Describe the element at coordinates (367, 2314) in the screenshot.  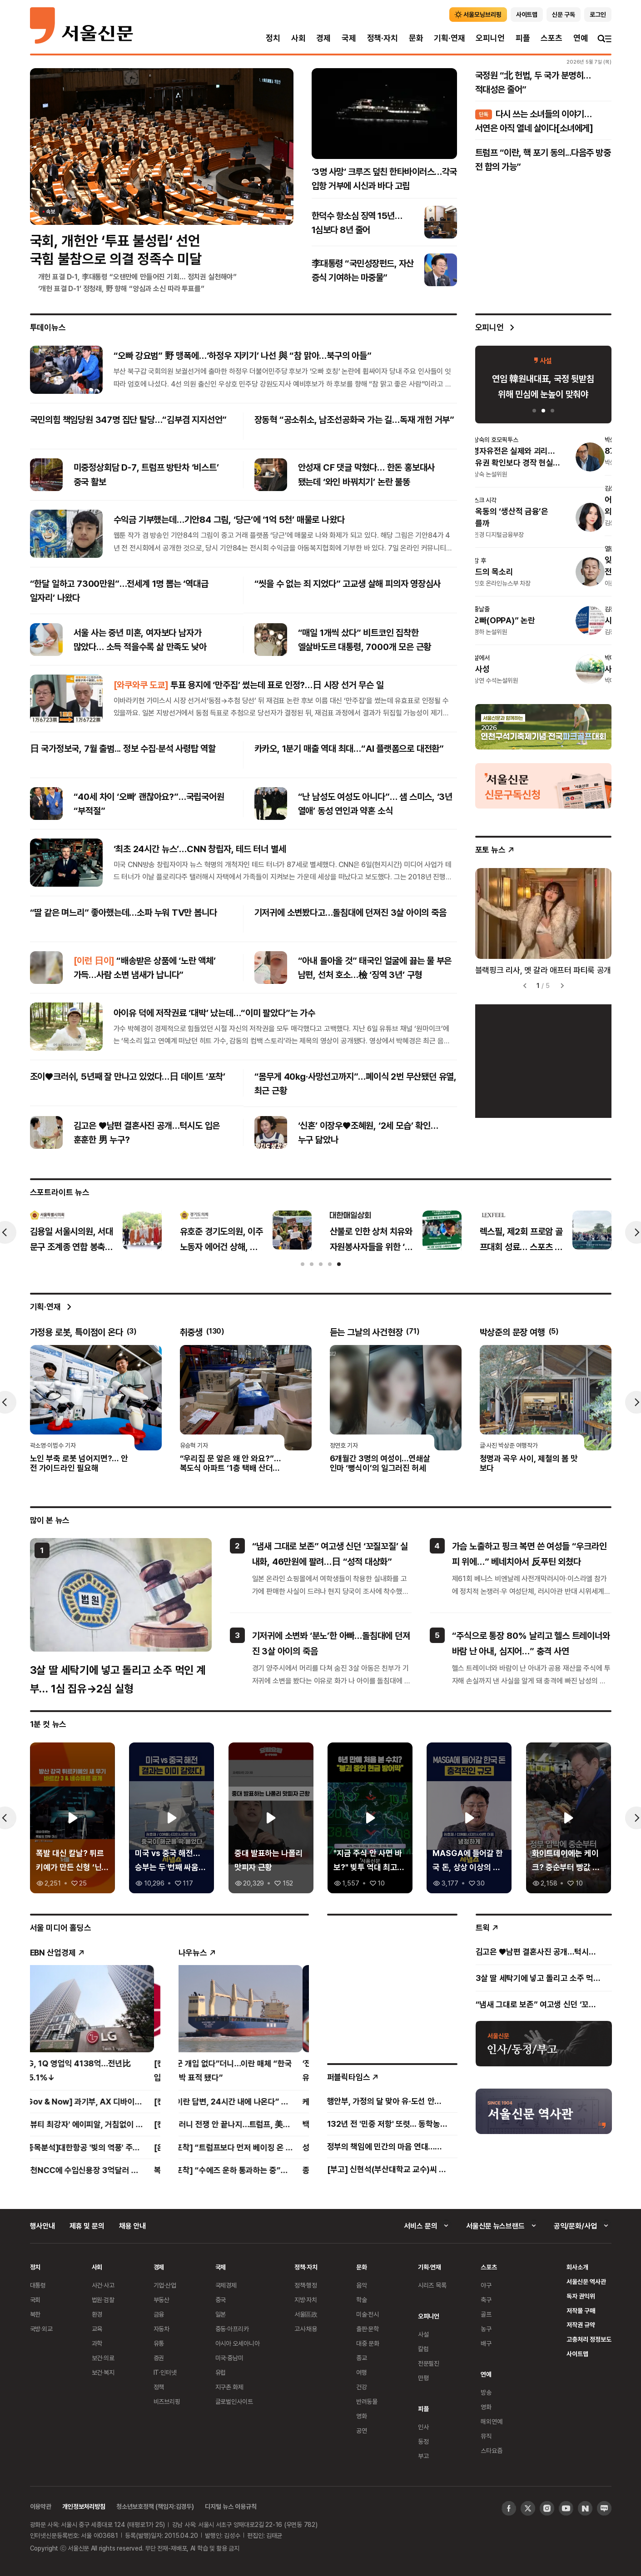
I see `미술·전시` at that location.